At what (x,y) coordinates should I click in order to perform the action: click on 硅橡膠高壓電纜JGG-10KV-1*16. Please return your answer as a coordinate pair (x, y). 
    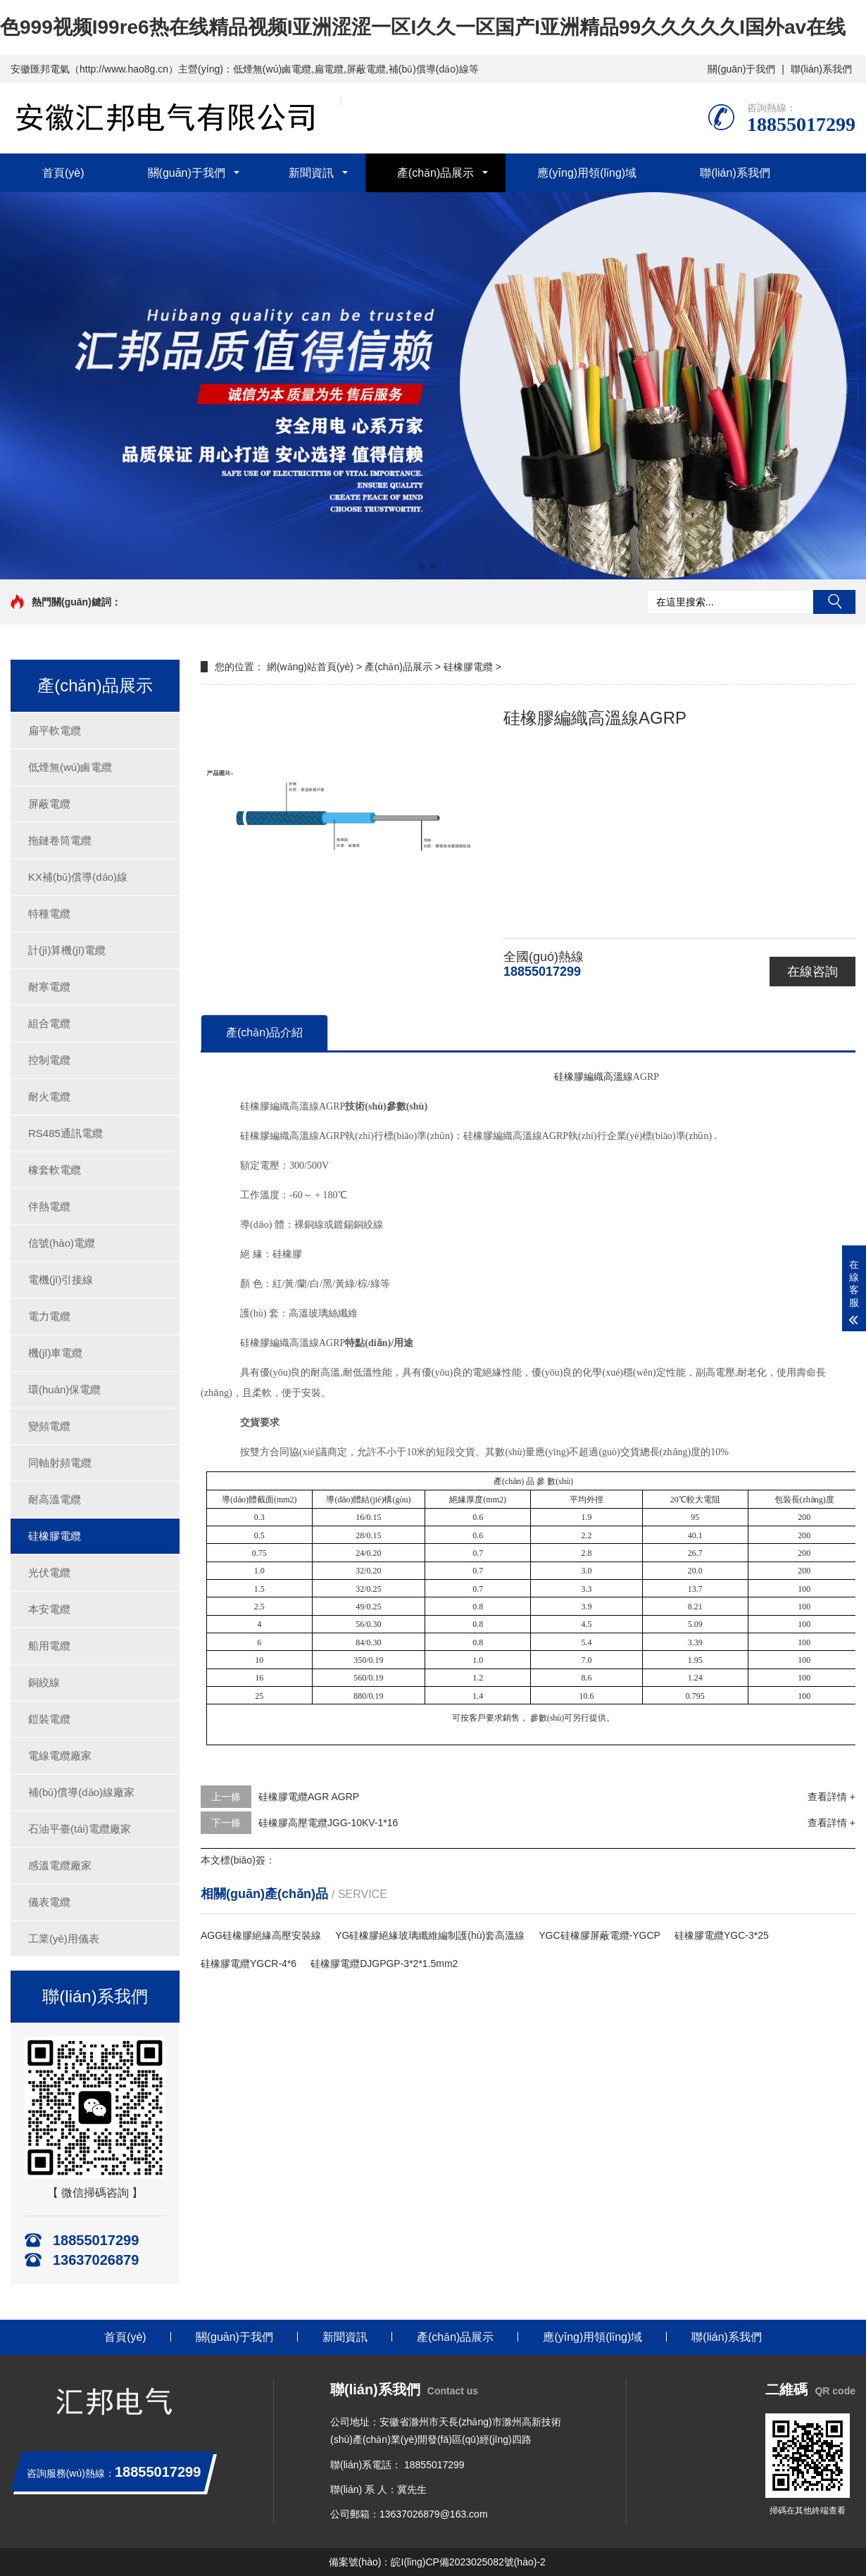
    Looking at the image, I should click on (328, 1822).